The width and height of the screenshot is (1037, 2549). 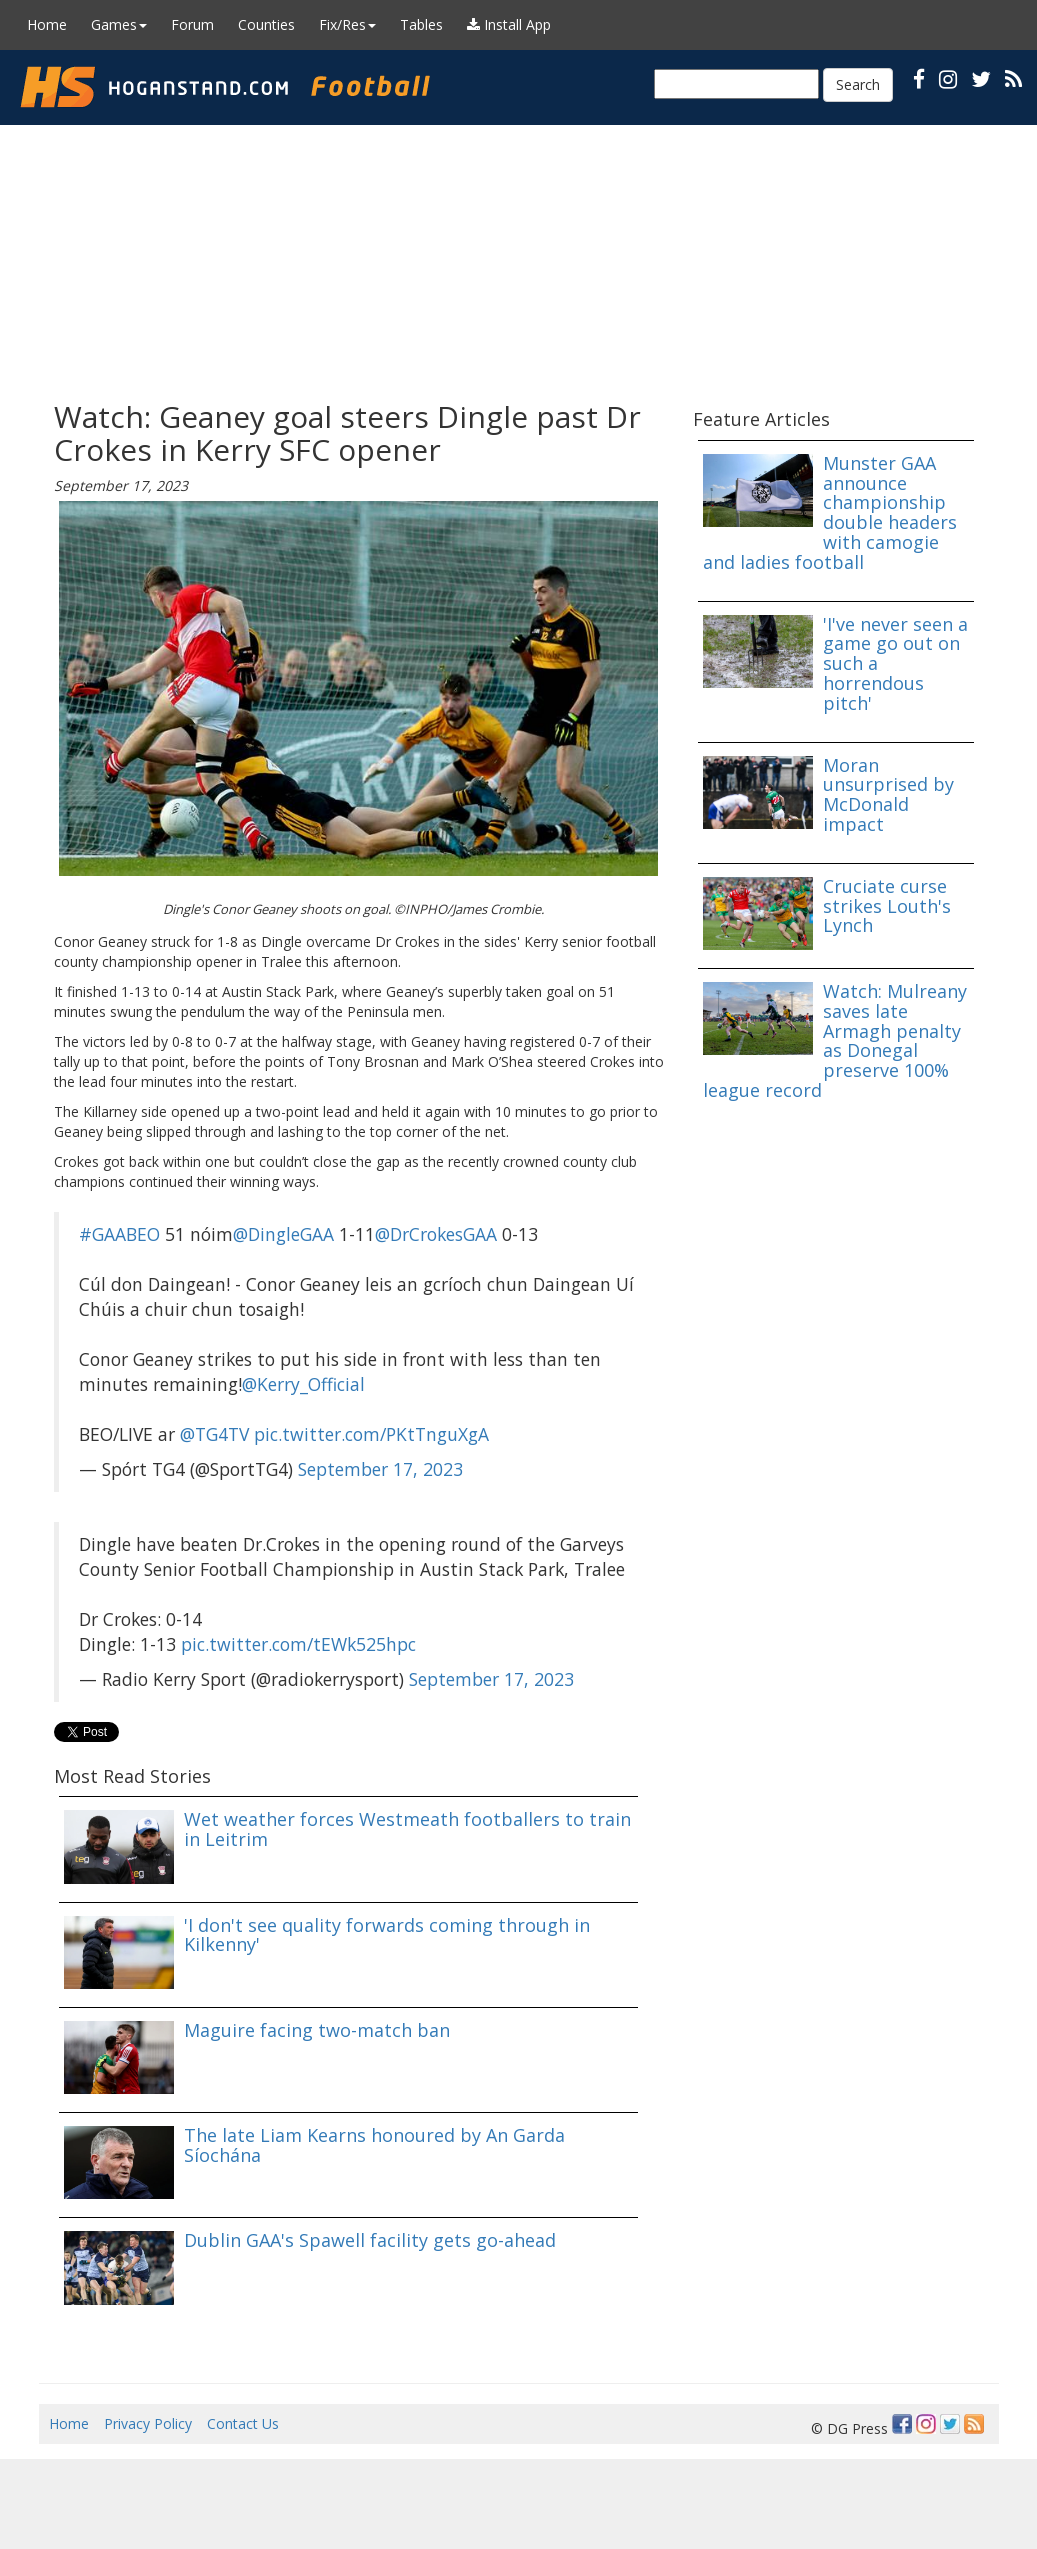 I want to click on Games, so click(x=119, y=24).